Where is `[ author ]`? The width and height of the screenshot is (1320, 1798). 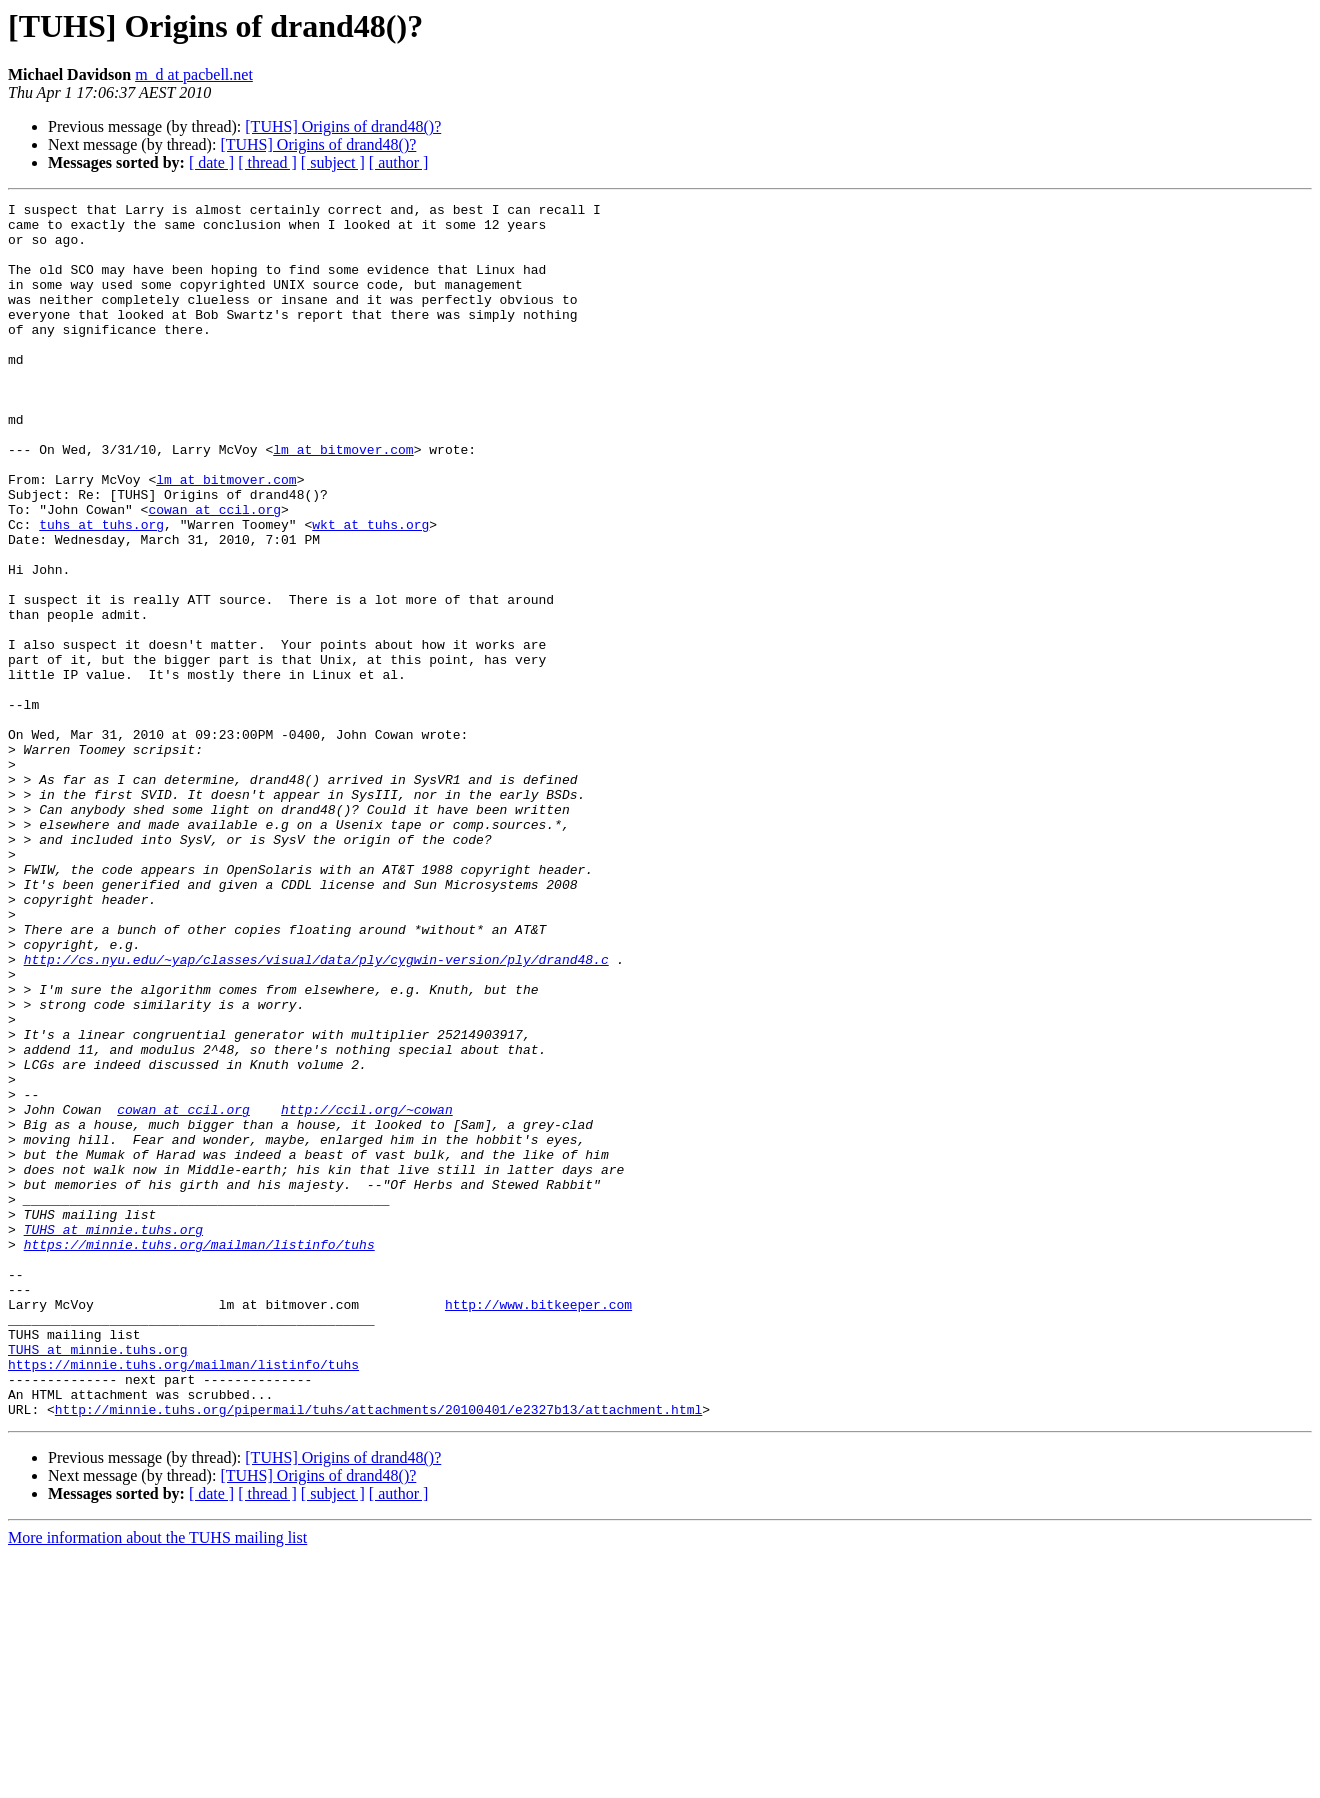 [ author ] is located at coordinates (399, 162).